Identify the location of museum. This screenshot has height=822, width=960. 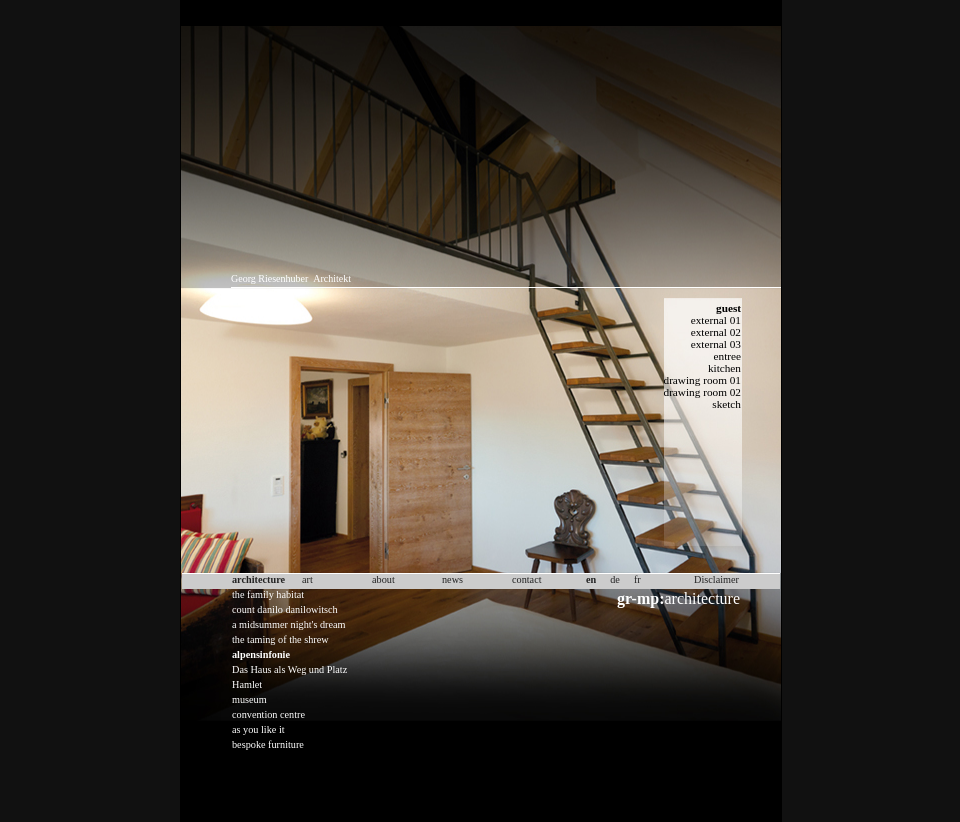
(249, 699).